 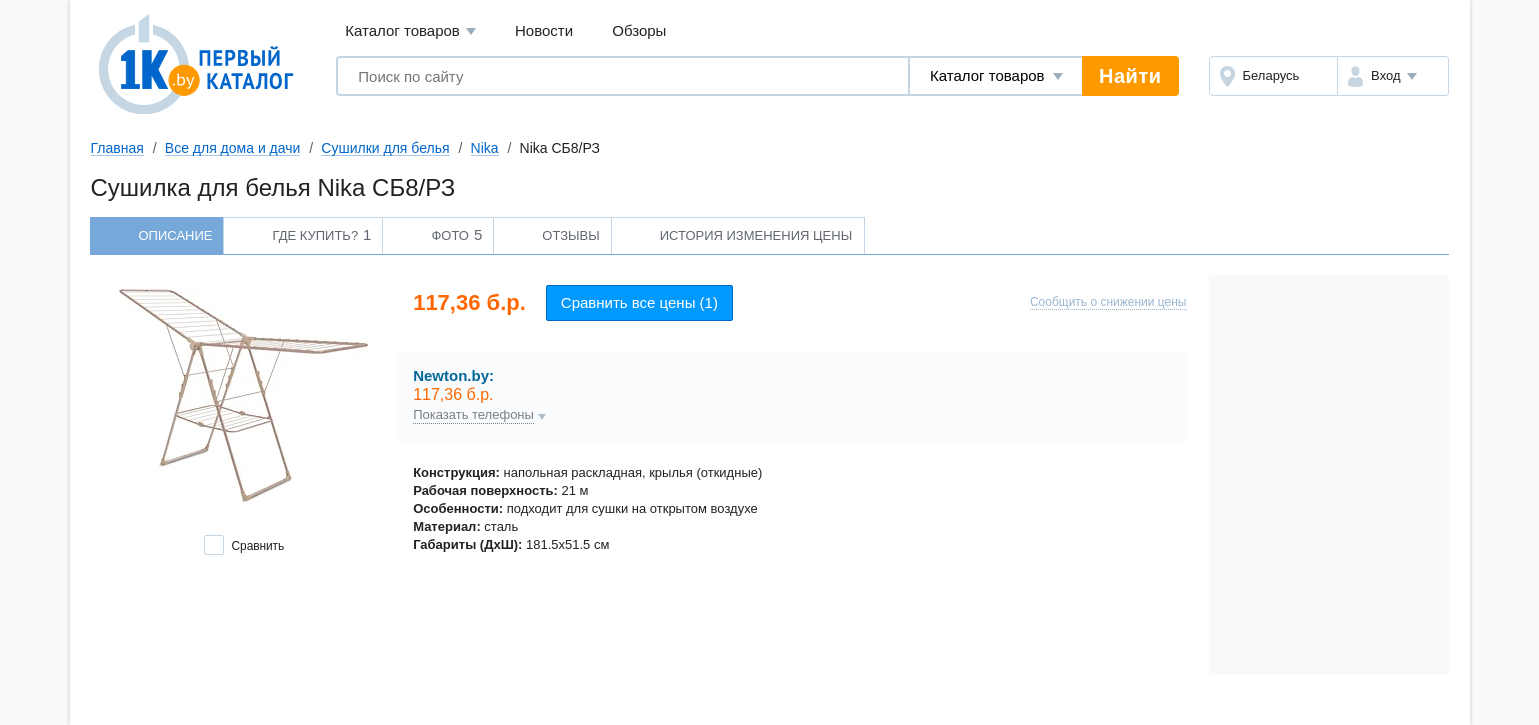 I want to click on Главная, so click(x=117, y=148).